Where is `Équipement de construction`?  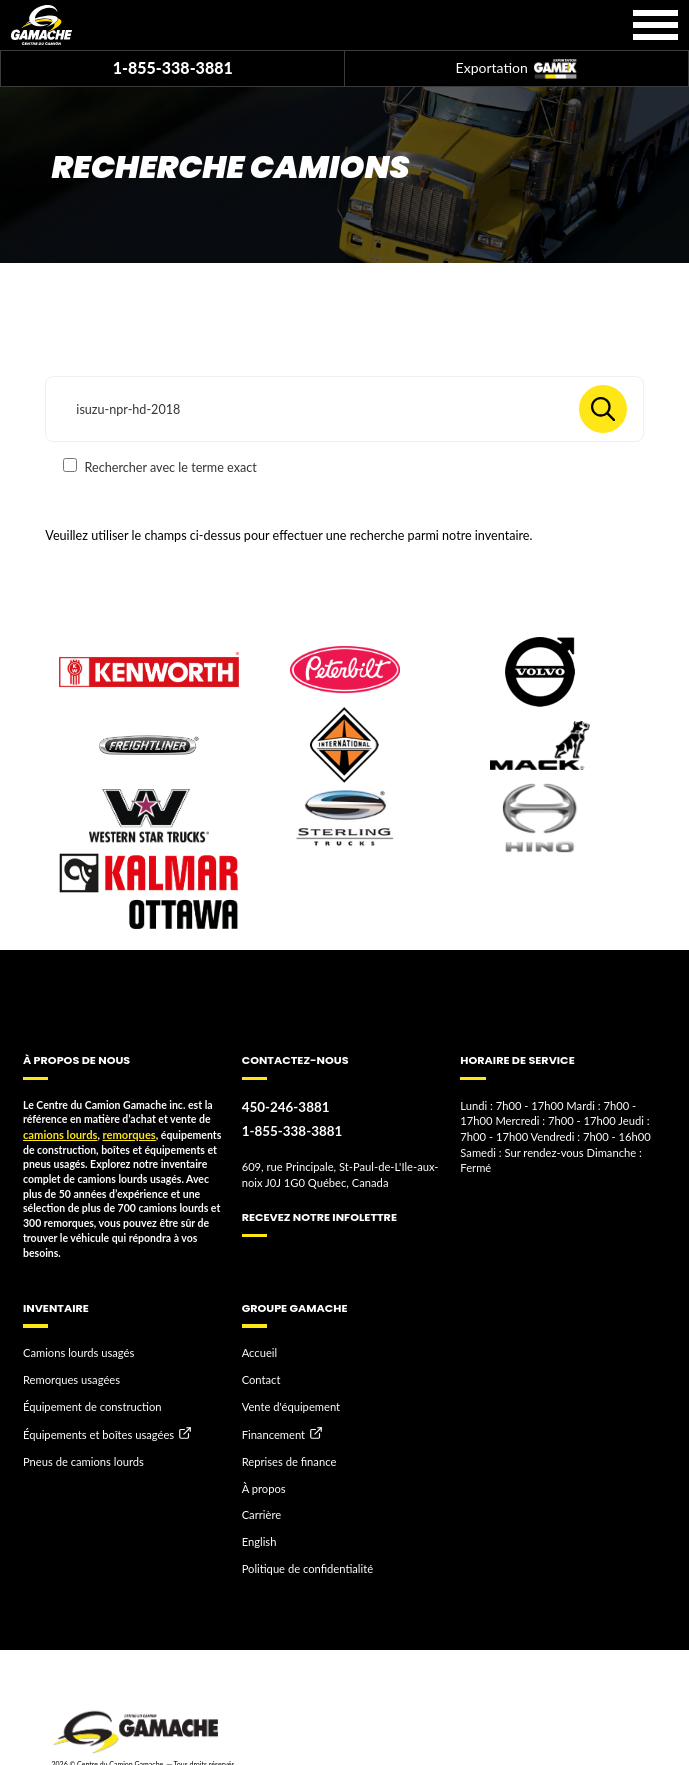 Équipement de construction is located at coordinates (88, 1402).